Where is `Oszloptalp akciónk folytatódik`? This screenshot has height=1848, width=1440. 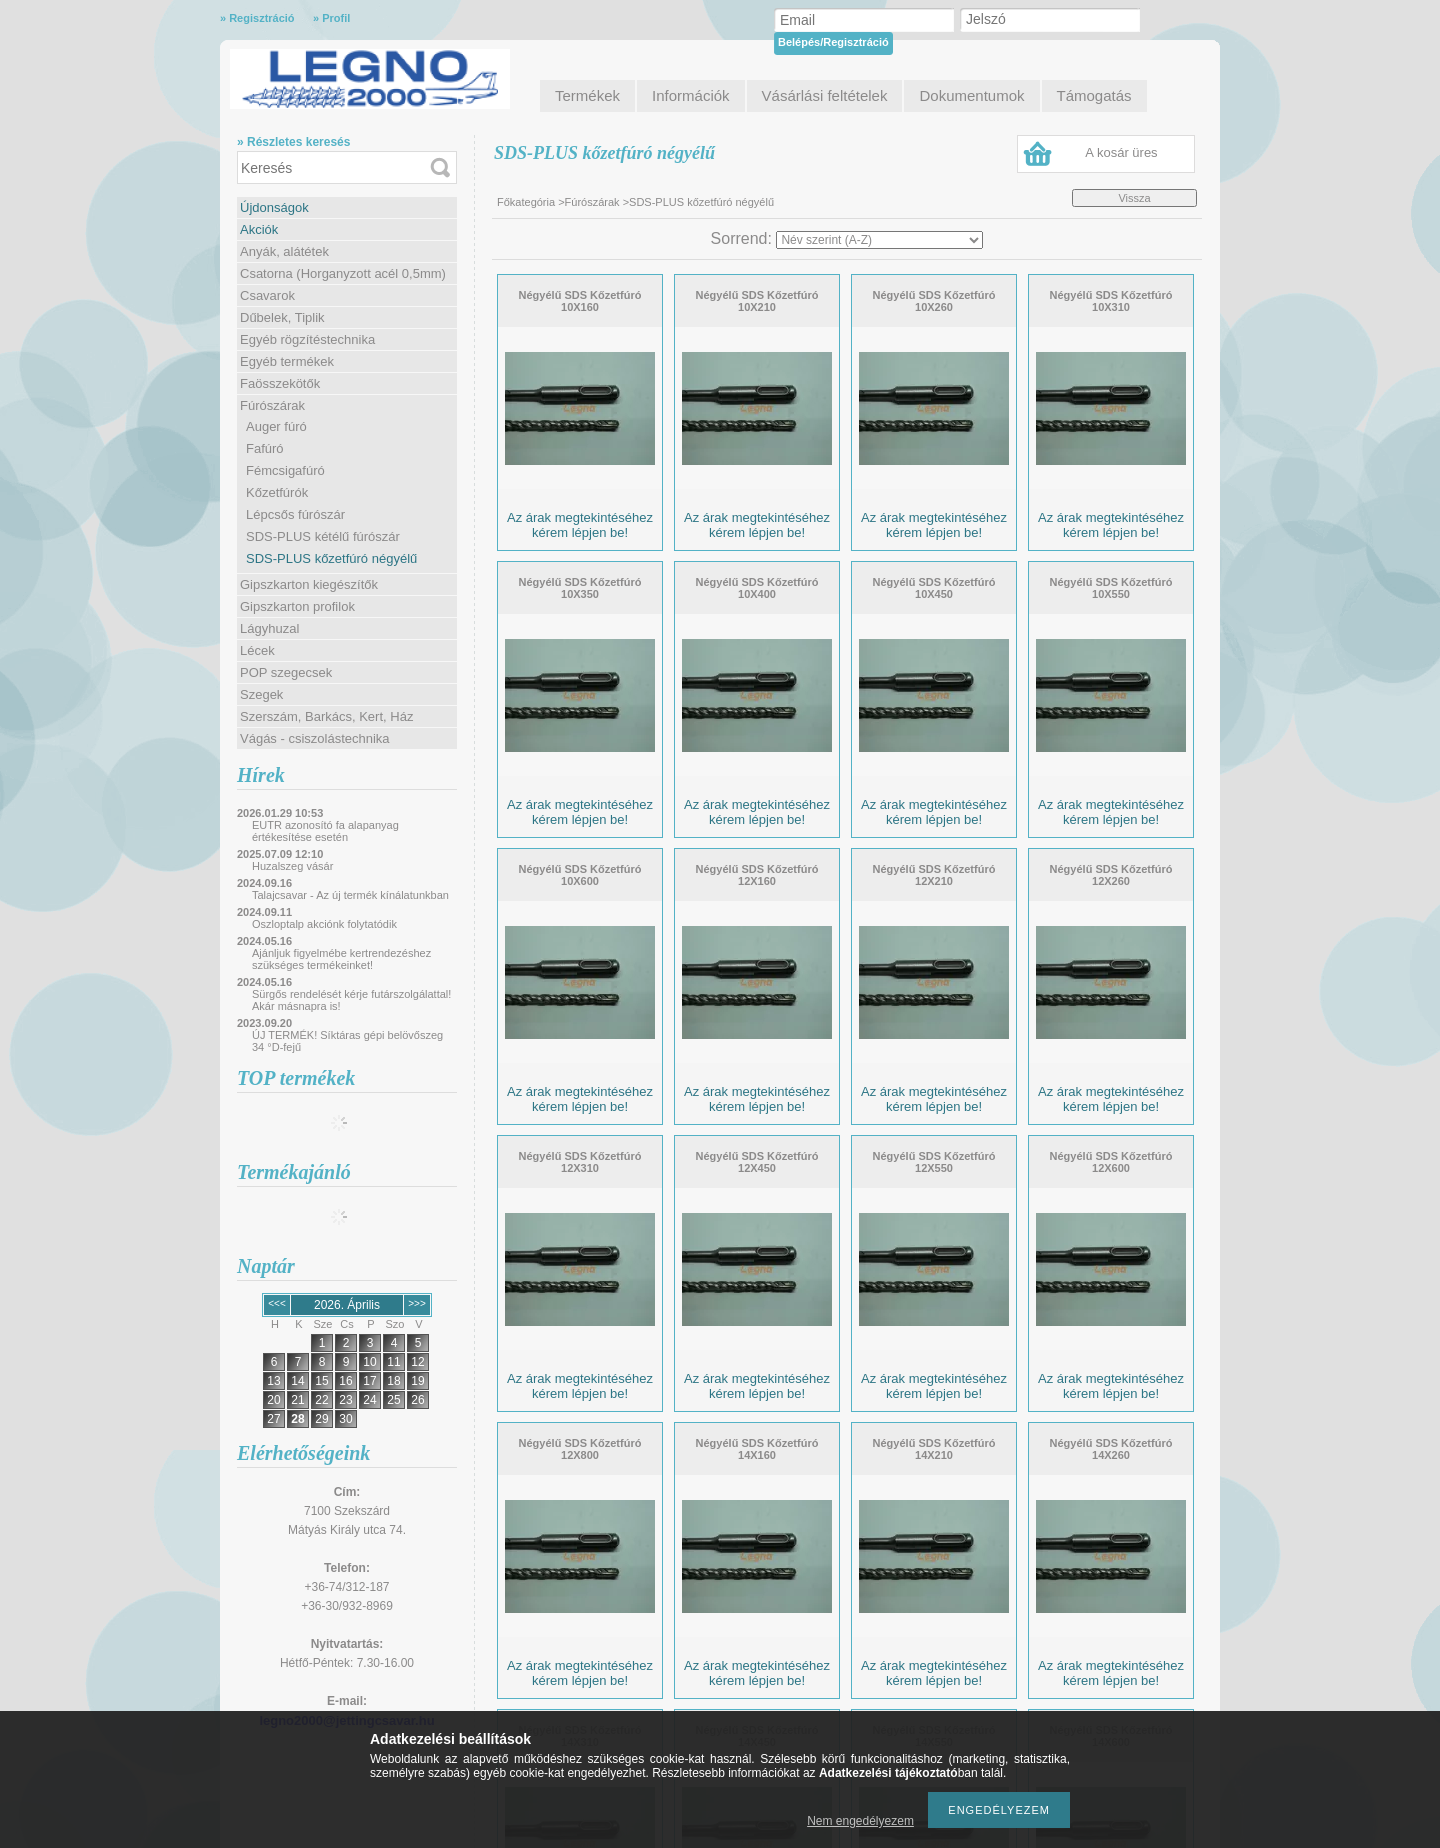 Oszloptalp akciónk folytatódik is located at coordinates (324, 924).